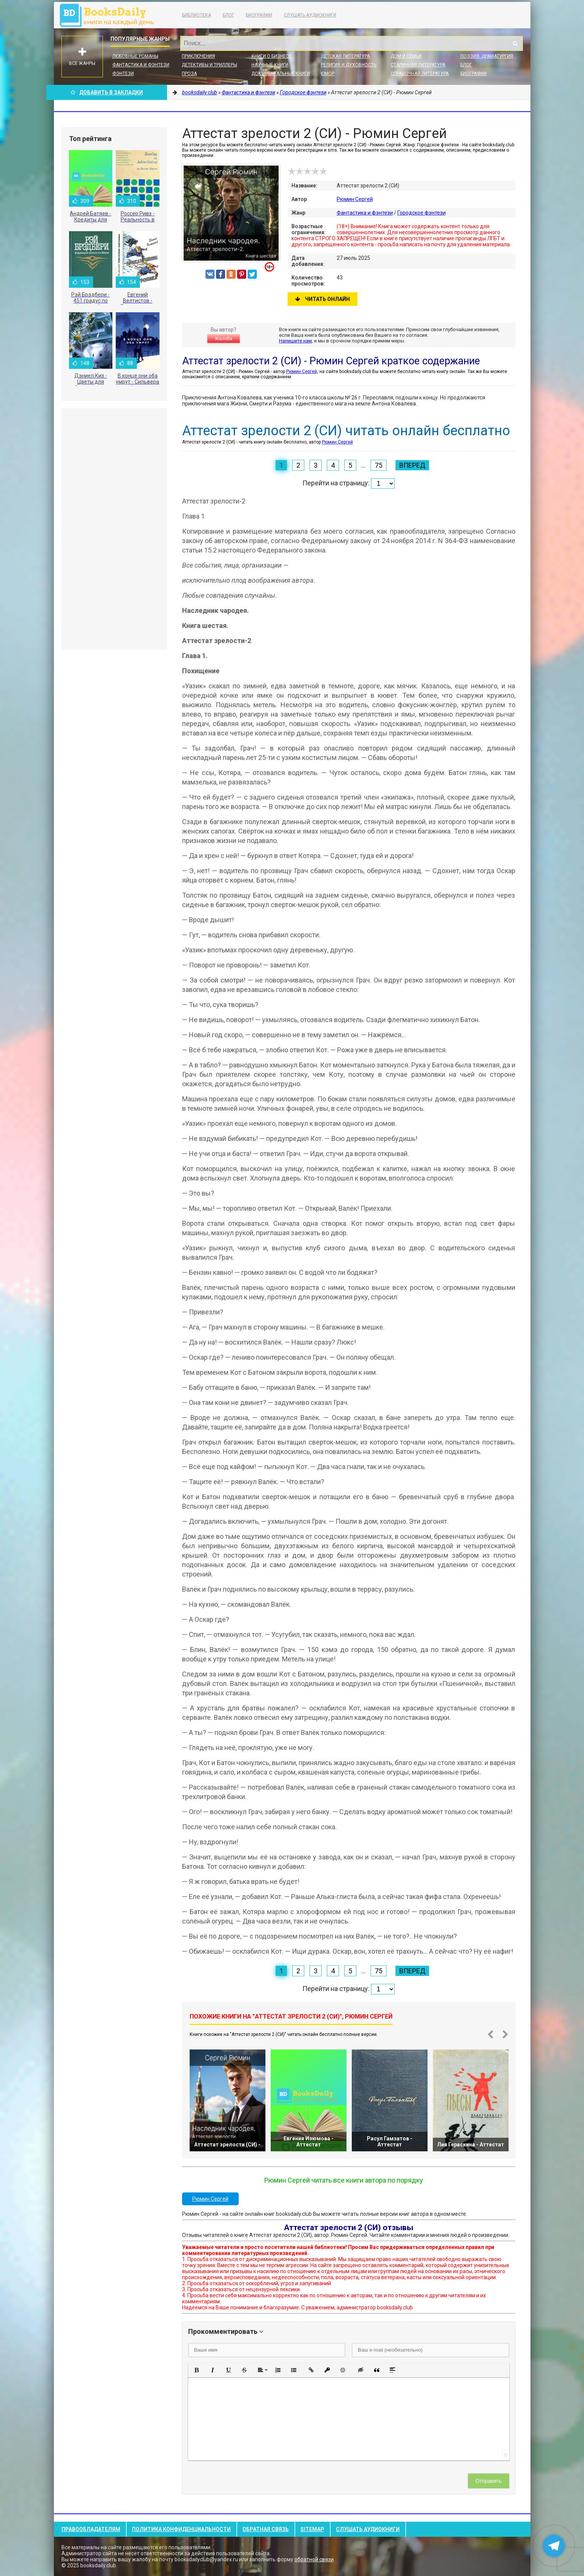  I want to click on Проза, so click(189, 73).